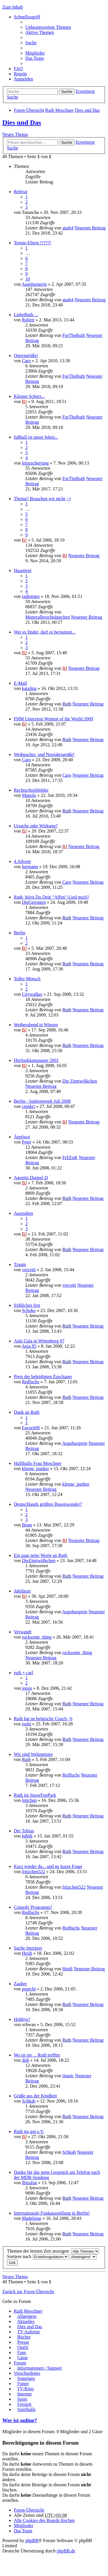 Image resolution: width=108 pixels, height=2576 pixels. Describe the element at coordinates (51, 897) in the screenshot. I see `Ruth, hörst Du Dein "Affen"-Lied noch?` at that location.